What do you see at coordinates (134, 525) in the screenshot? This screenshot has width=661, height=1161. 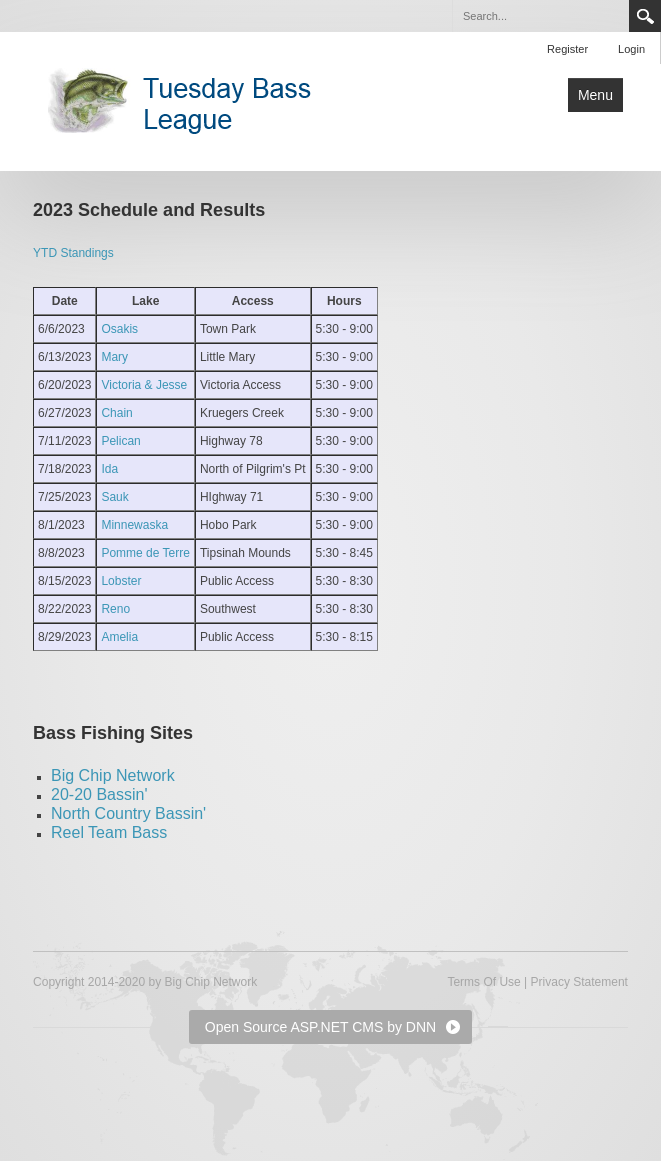 I see `Minnewaska` at bounding box center [134, 525].